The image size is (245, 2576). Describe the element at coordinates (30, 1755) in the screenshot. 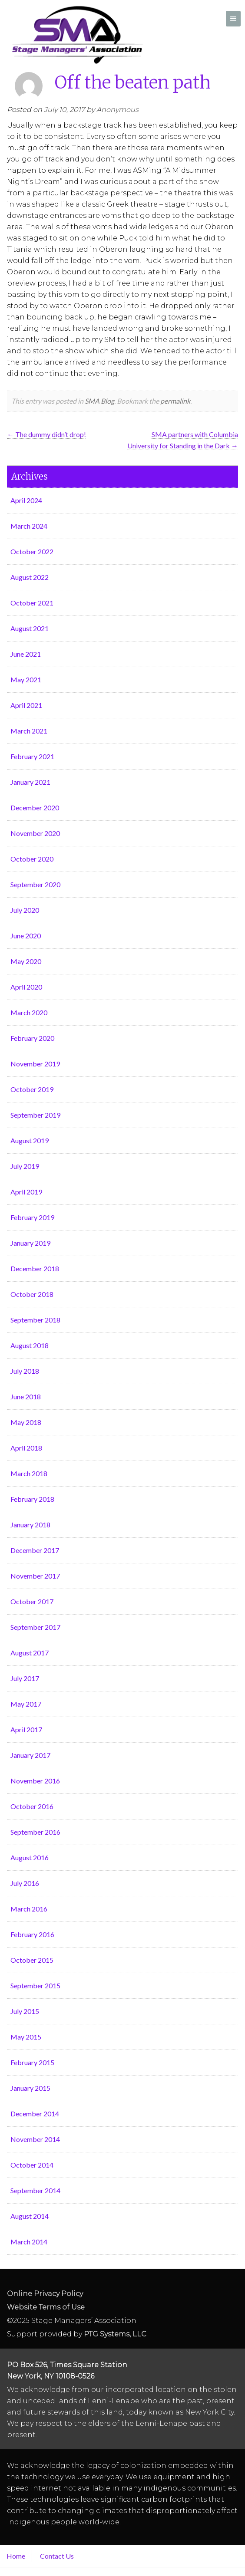

I see `January 2017` at that location.